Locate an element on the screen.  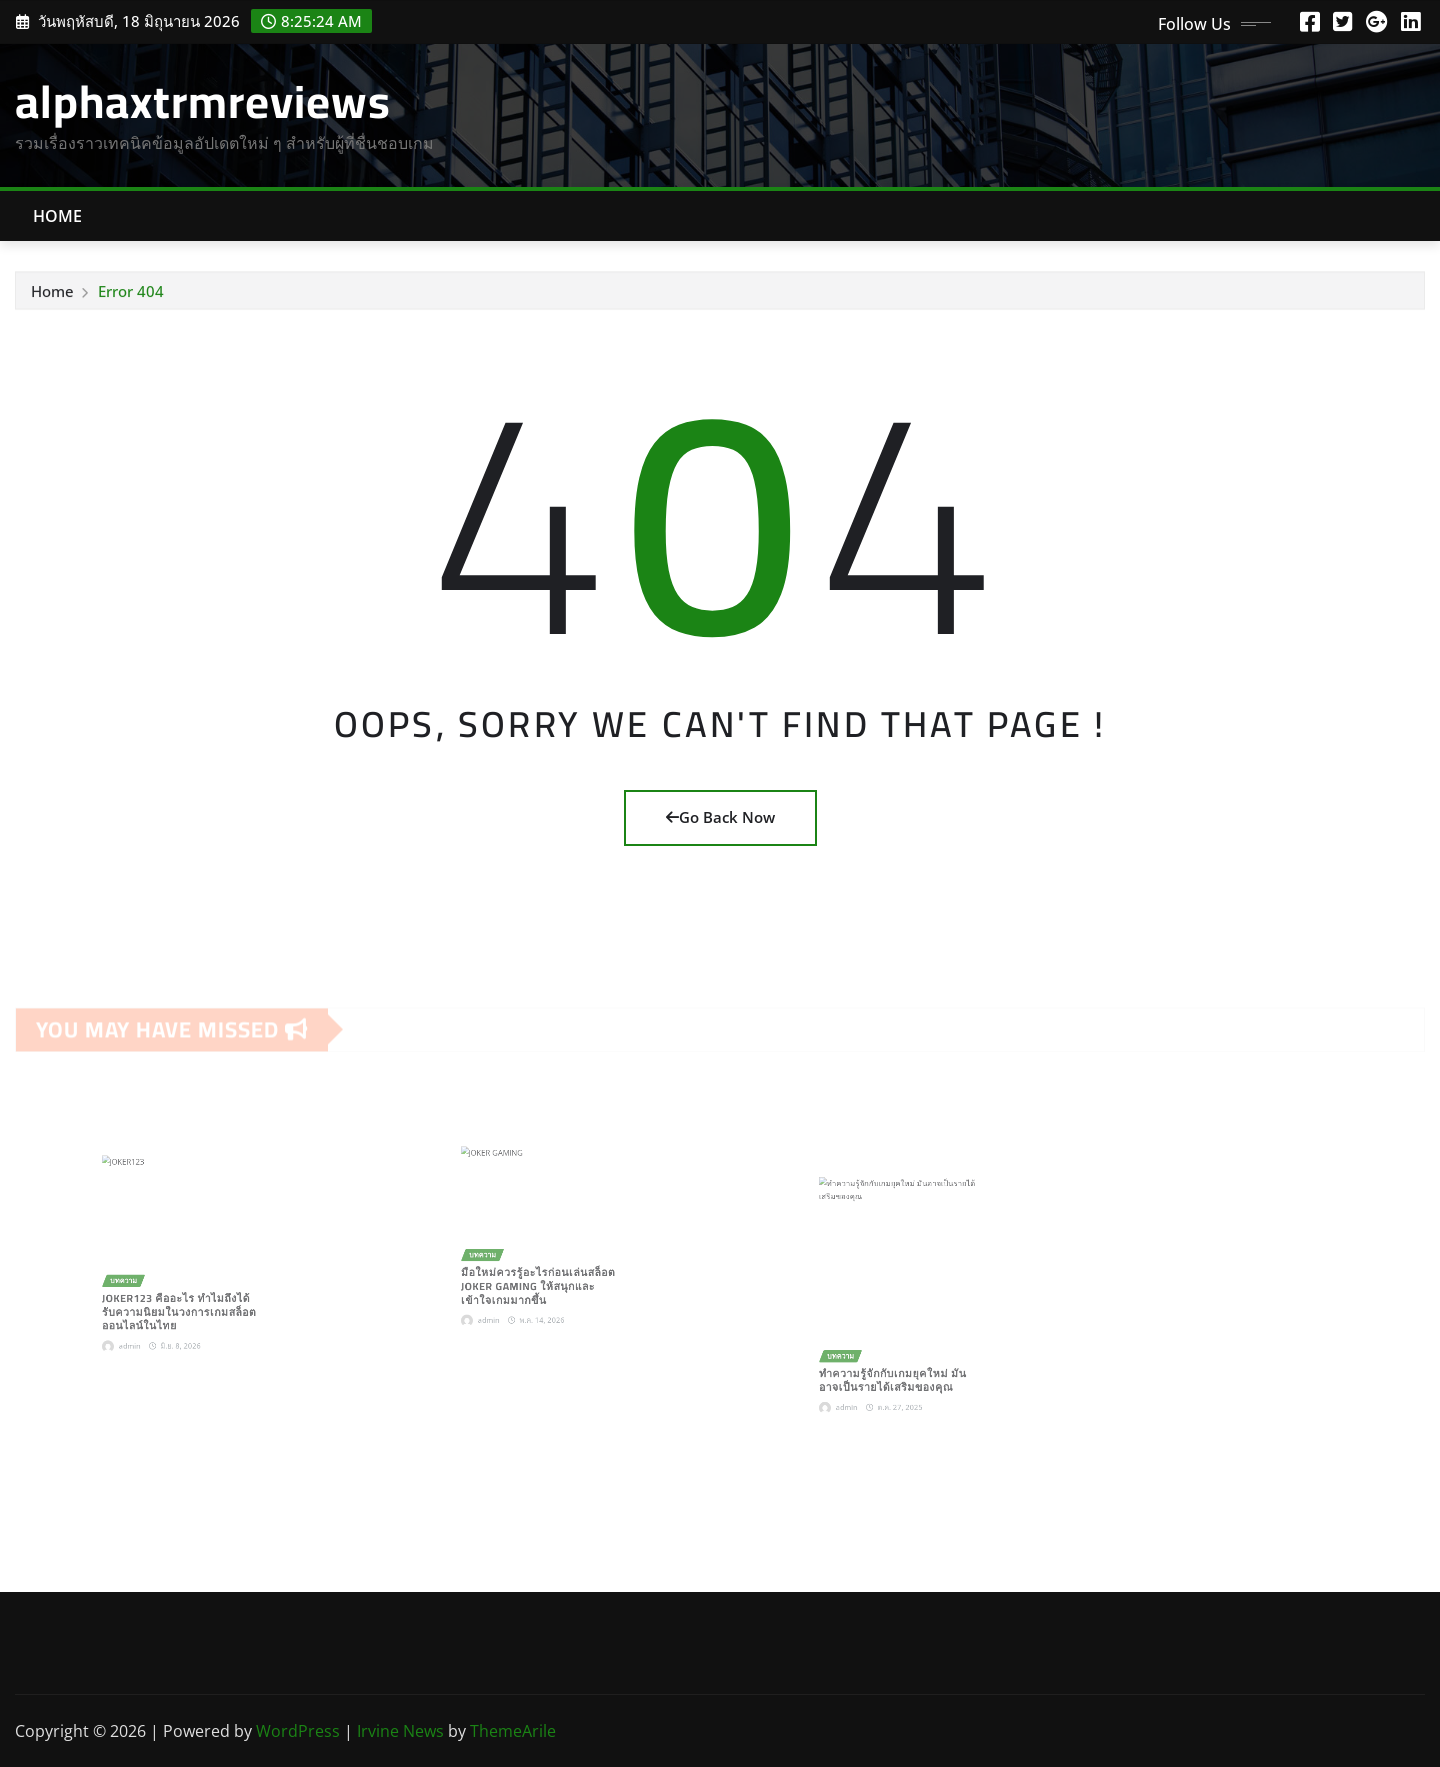
ThemeArile is located at coordinates (513, 1731).